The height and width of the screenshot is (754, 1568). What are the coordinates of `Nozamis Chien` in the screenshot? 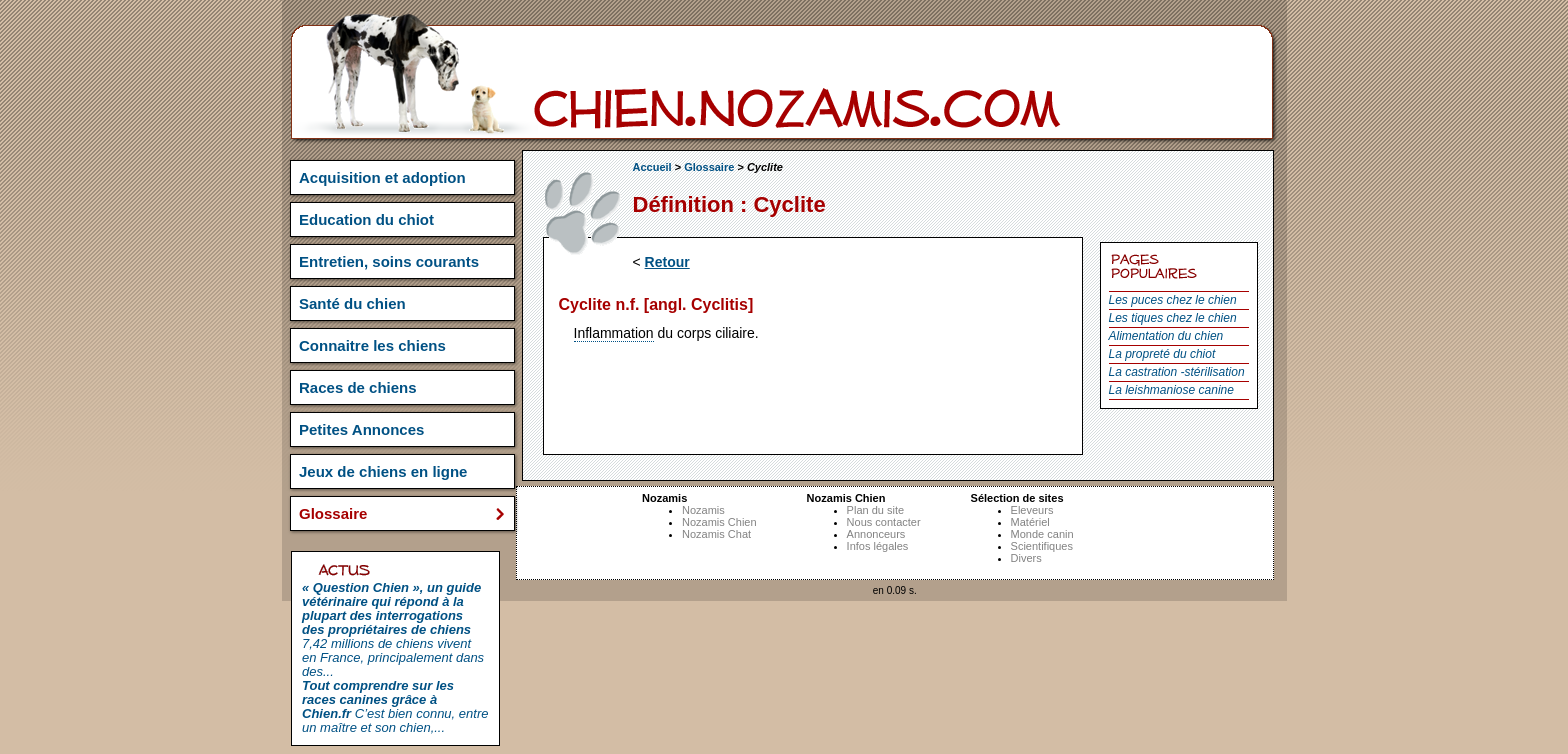 It's located at (719, 522).